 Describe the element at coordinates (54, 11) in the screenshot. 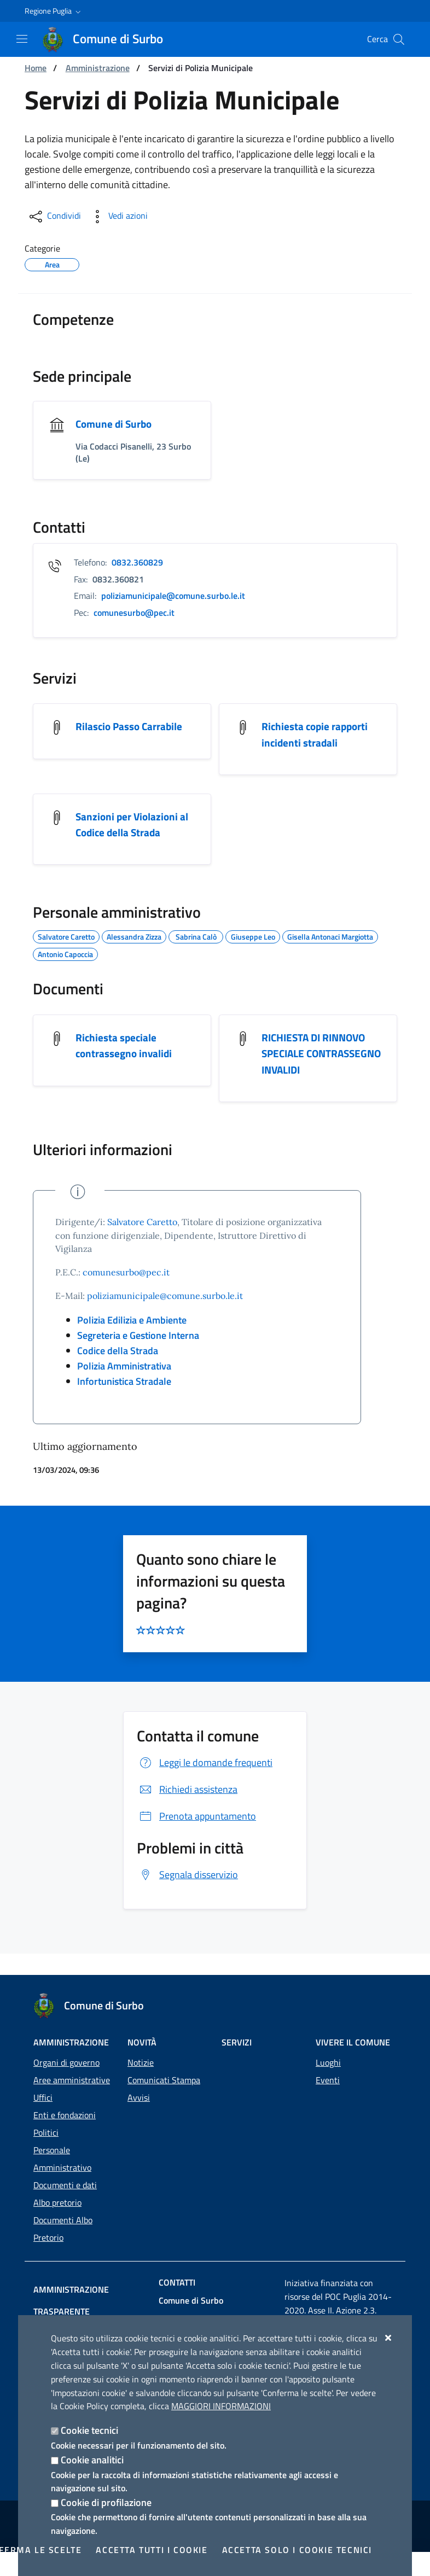

I see `[button]` at that location.